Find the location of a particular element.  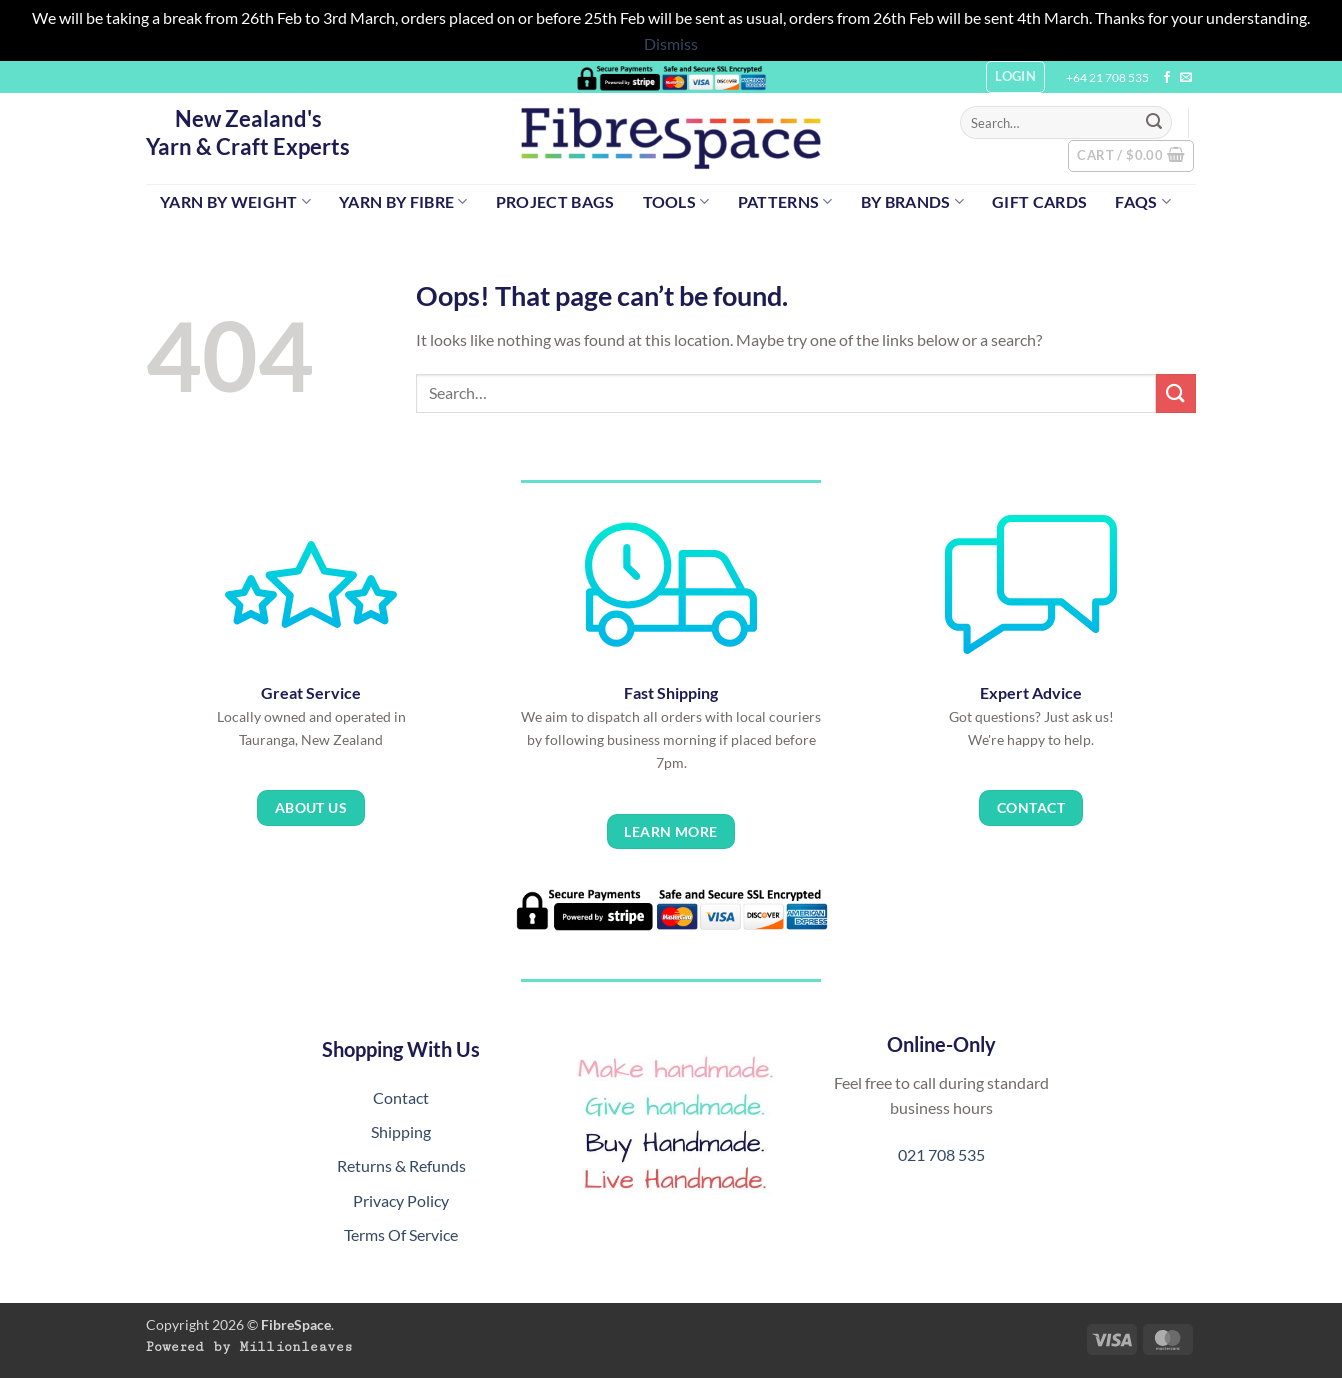

[Send us an email] is located at coordinates (1186, 78).